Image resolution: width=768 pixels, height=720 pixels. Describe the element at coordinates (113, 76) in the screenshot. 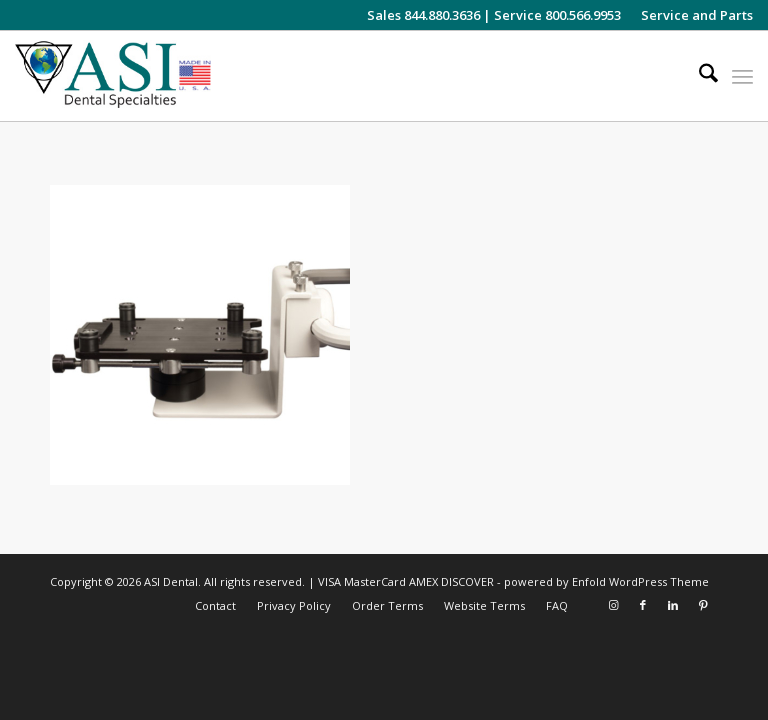

I see `[asiweblogonew]` at that location.